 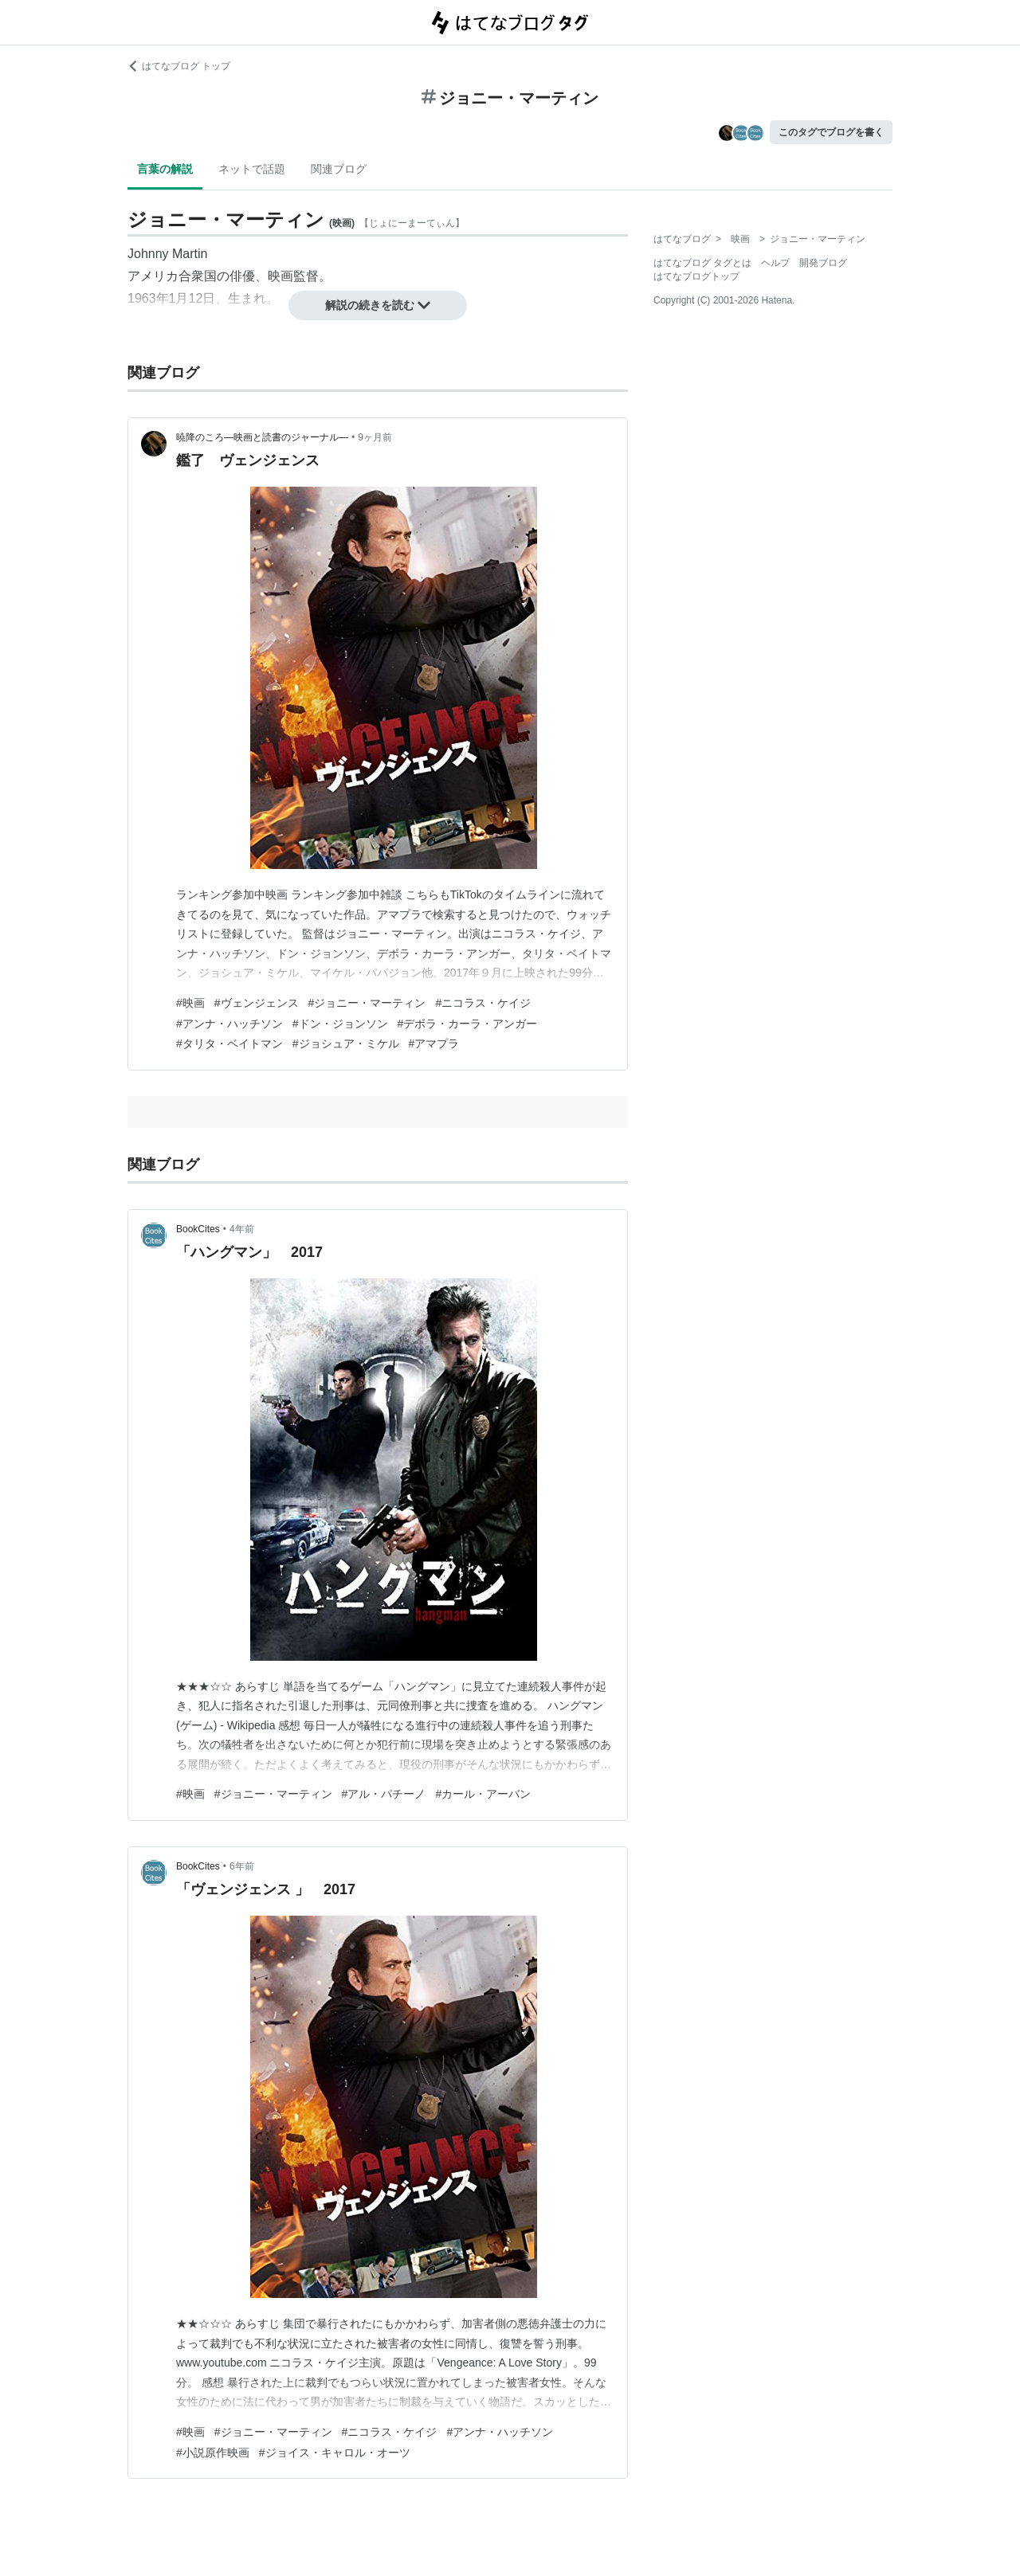 I want to click on #ヴェンジェンス, so click(x=256, y=1002).